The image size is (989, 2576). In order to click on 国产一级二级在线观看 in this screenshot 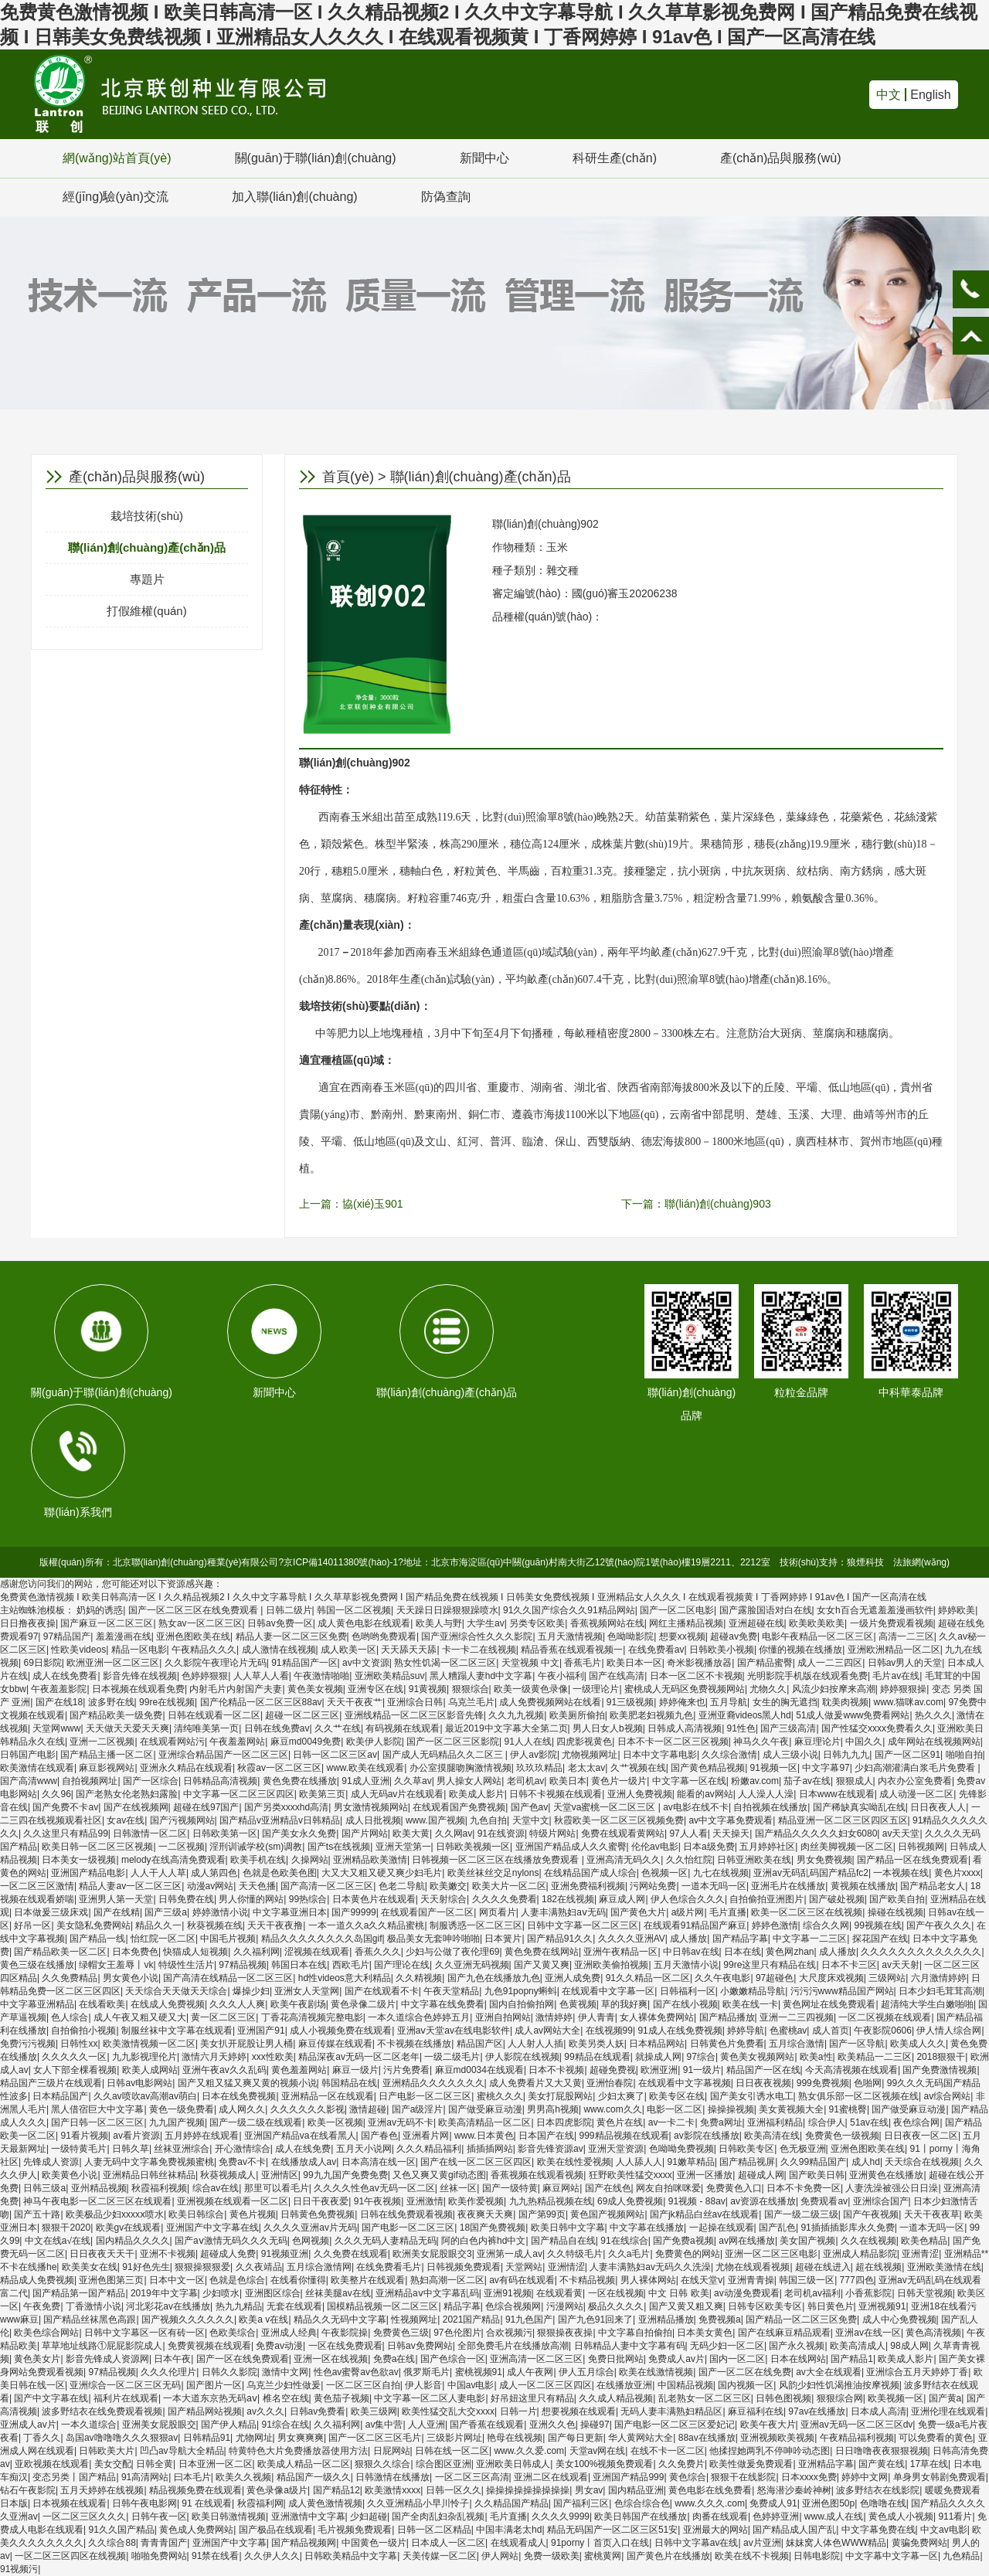, I will do `click(255, 2122)`.